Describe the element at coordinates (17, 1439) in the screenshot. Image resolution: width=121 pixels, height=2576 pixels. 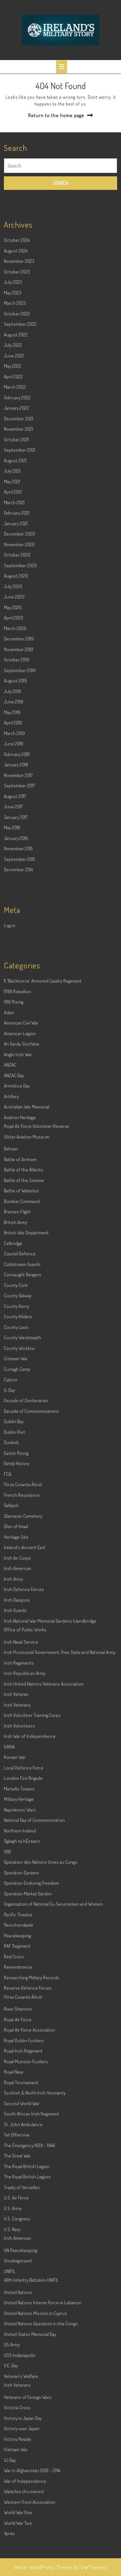
I see `County Galway` at that location.